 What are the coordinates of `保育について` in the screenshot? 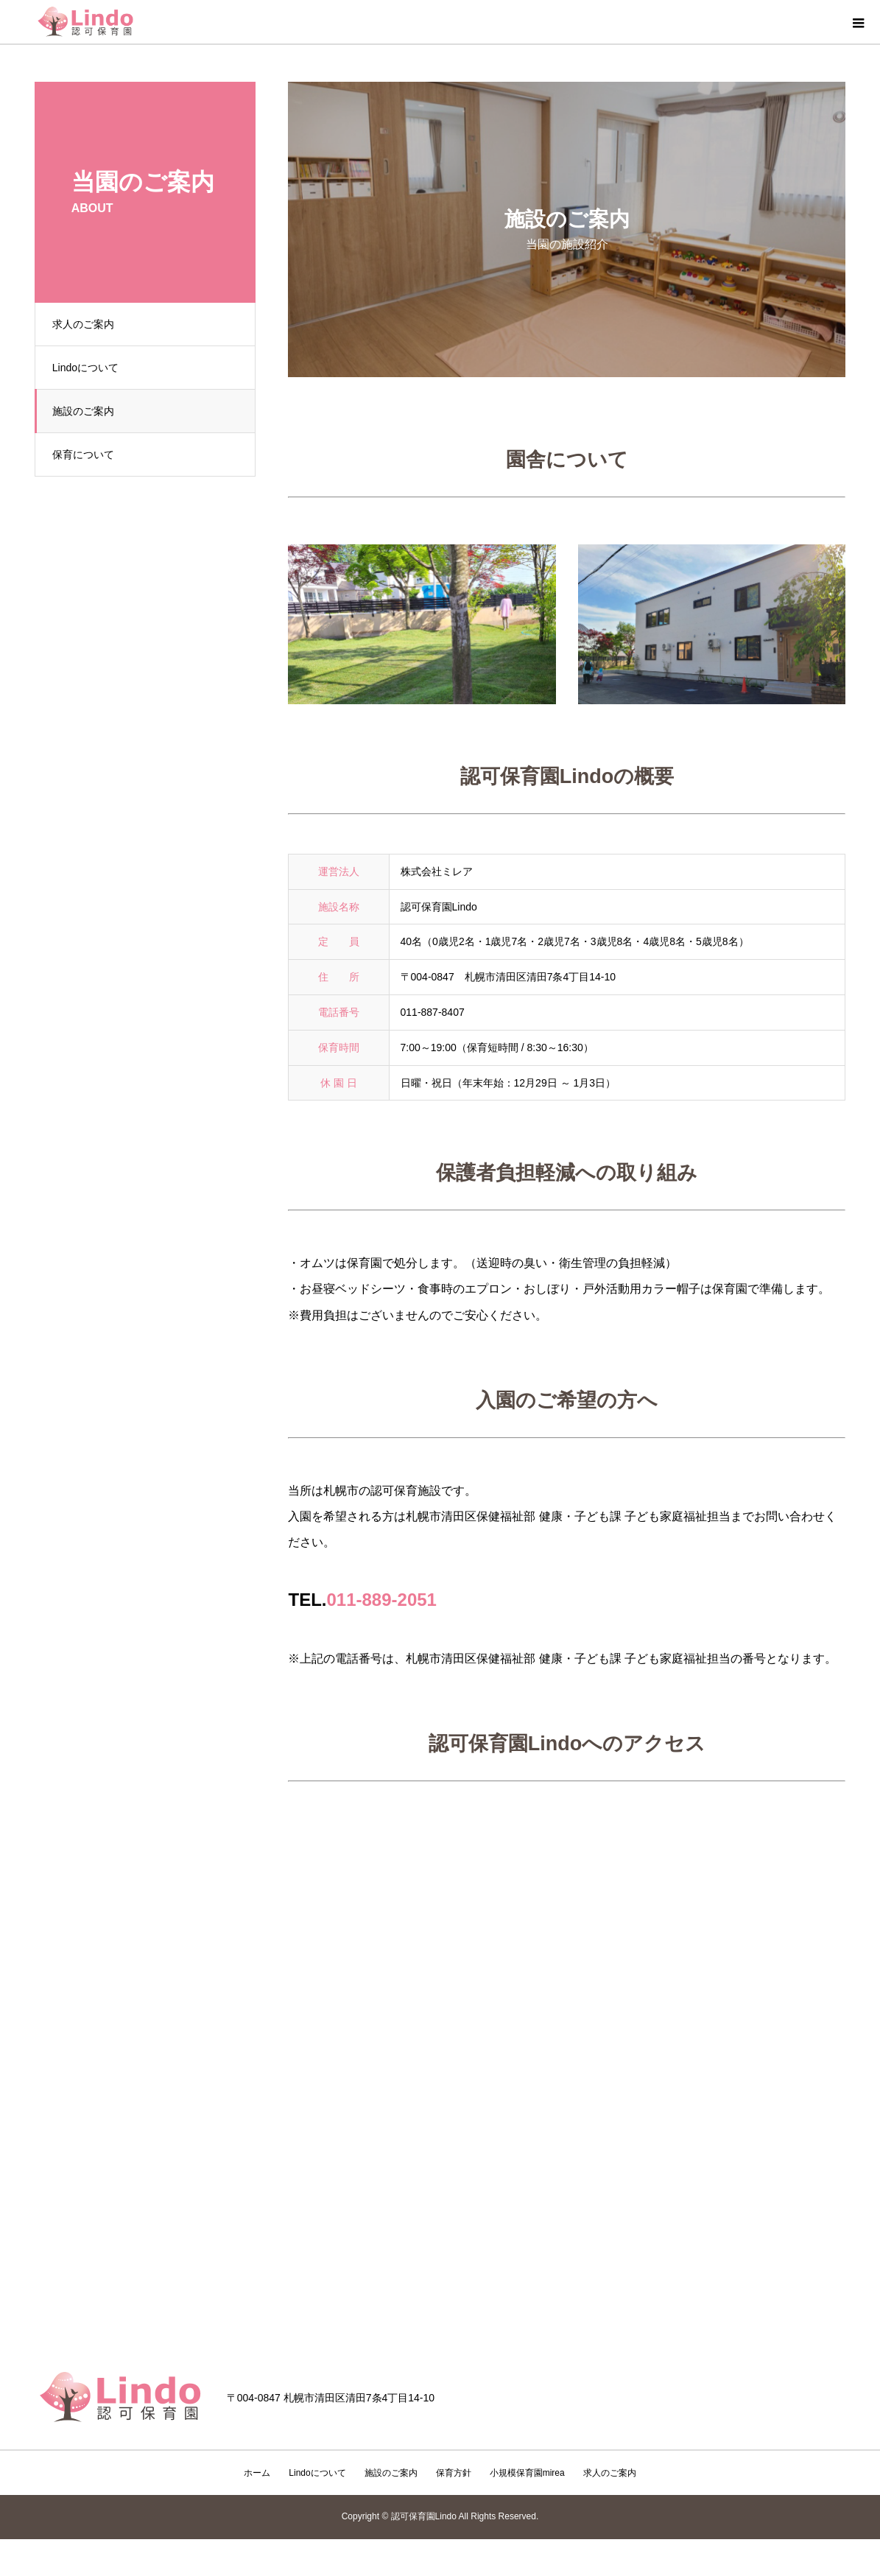 It's located at (88, 454).